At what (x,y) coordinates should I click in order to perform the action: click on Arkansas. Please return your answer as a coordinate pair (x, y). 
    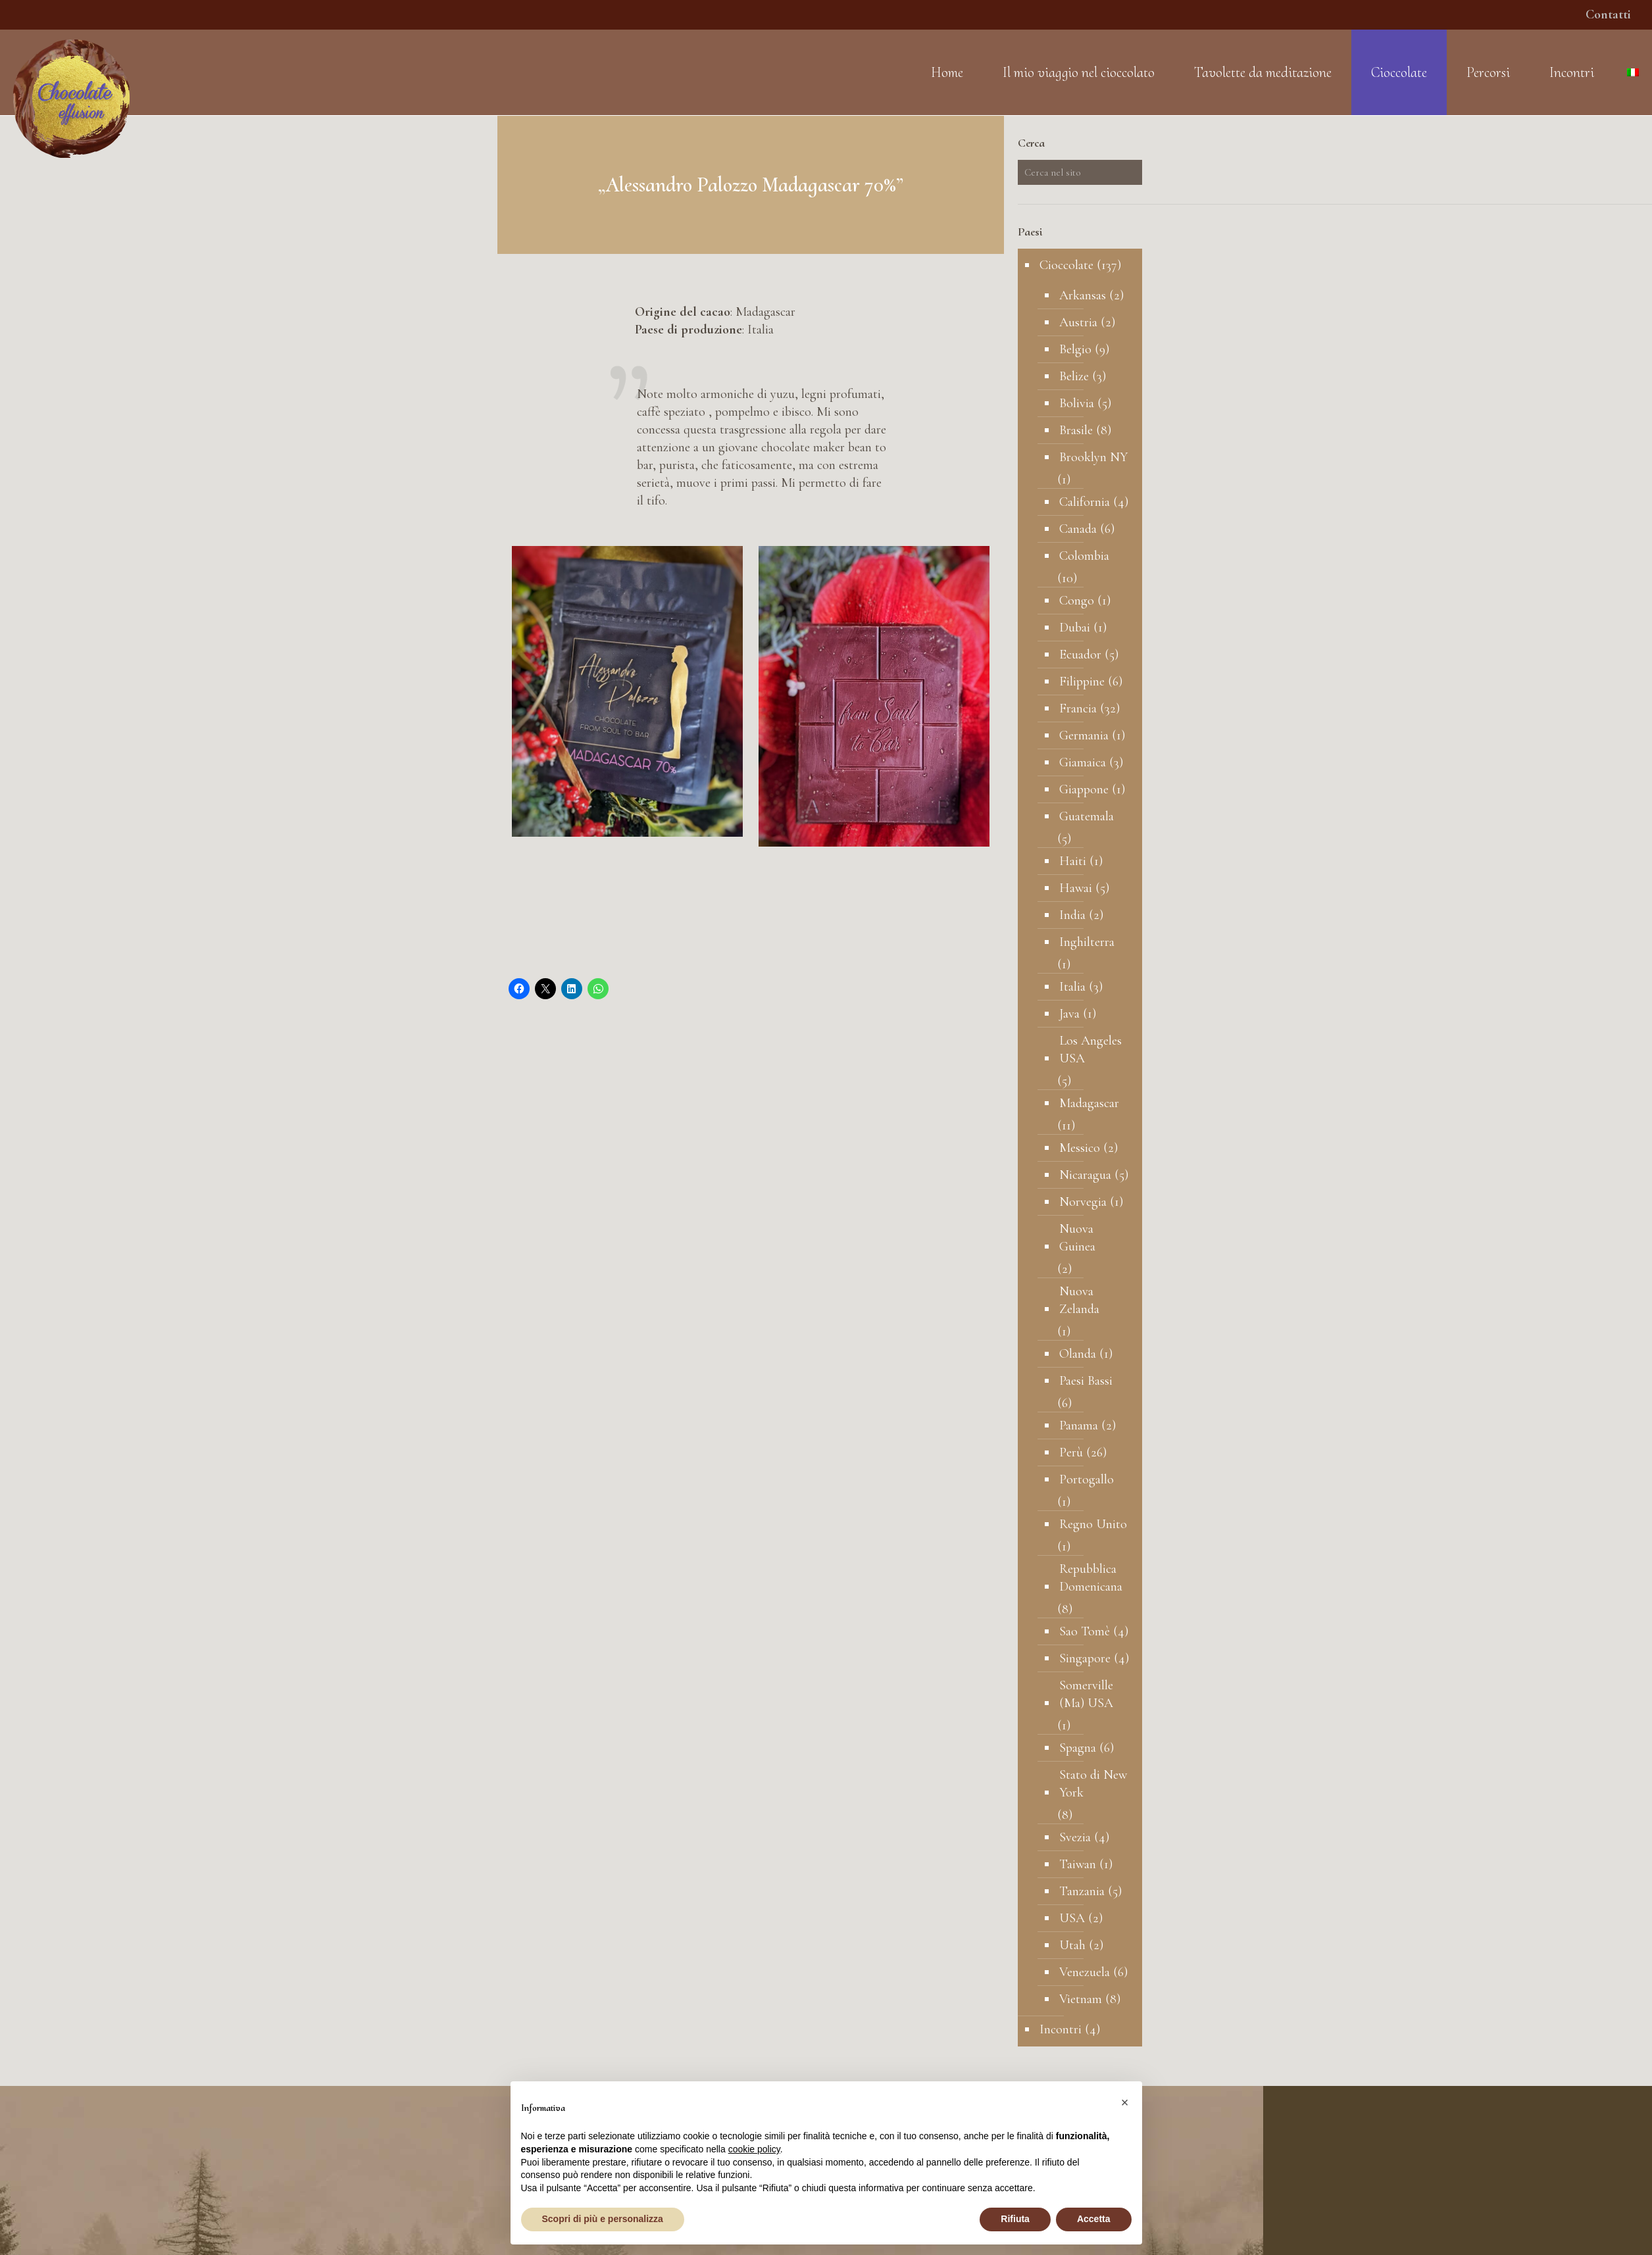
    Looking at the image, I should click on (1082, 295).